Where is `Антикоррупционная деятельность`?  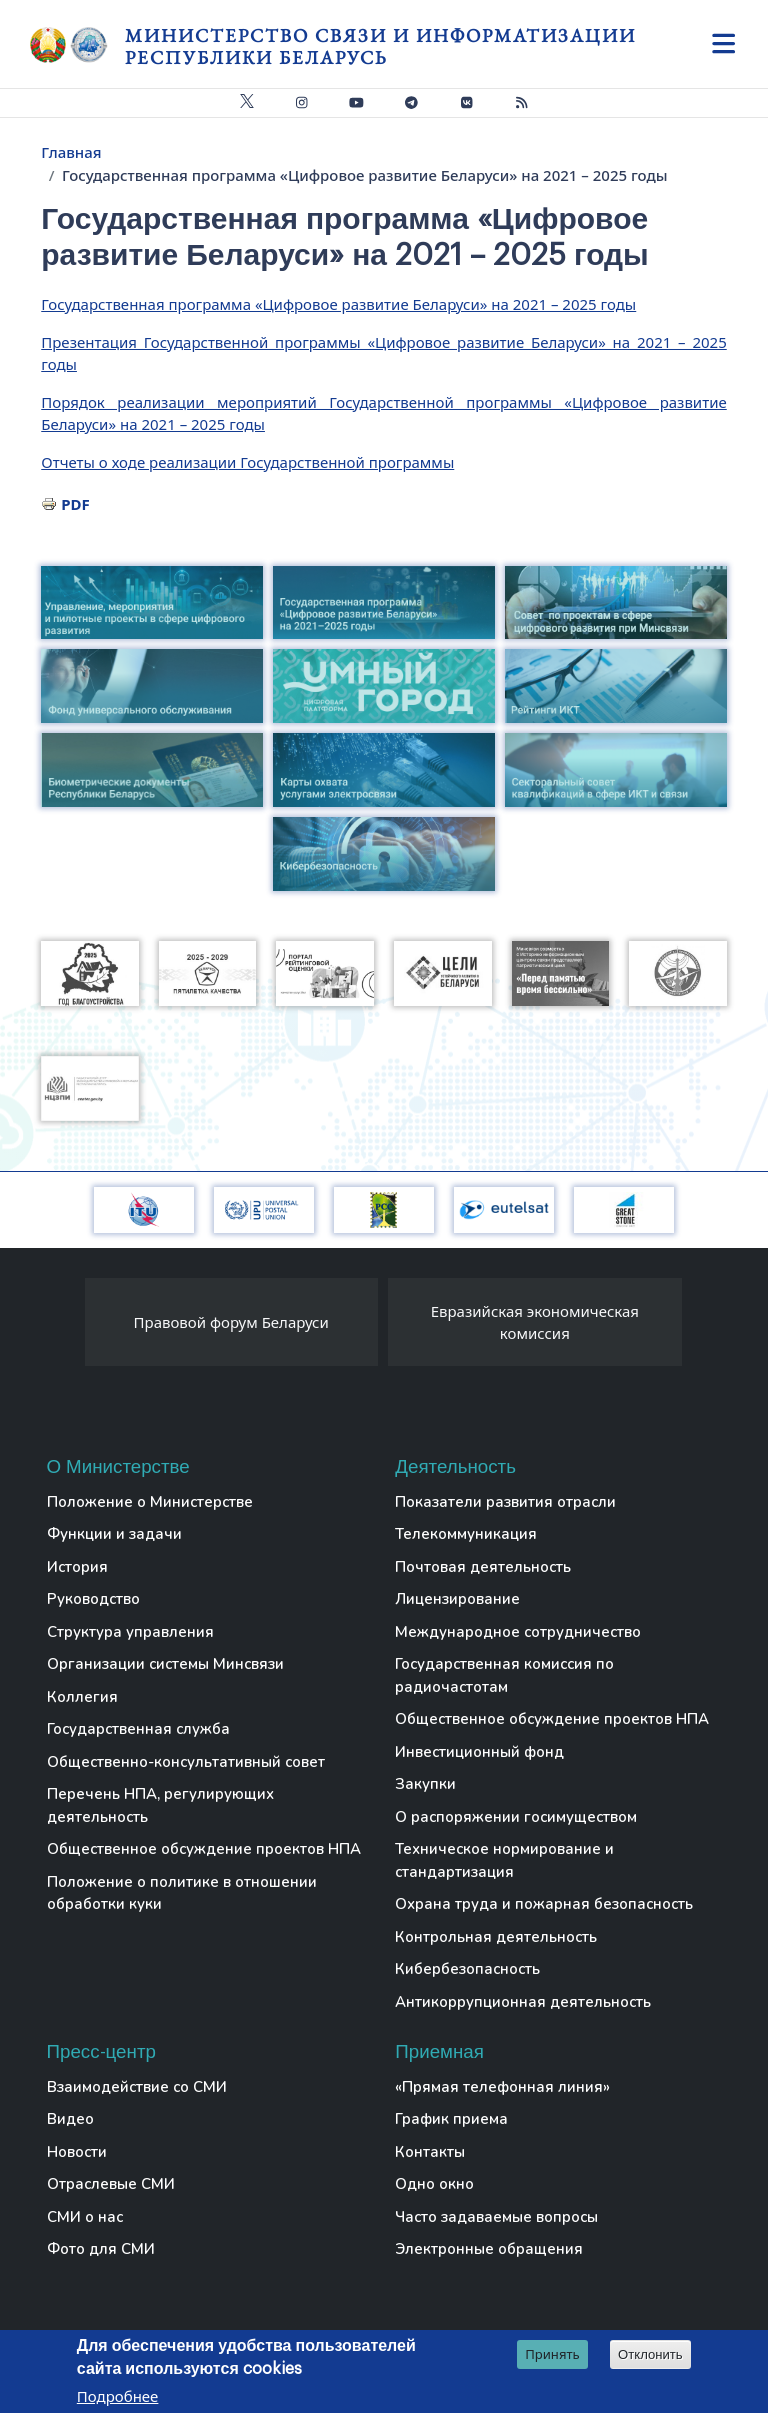 Антикоррупционная деятельность is located at coordinates (523, 2002).